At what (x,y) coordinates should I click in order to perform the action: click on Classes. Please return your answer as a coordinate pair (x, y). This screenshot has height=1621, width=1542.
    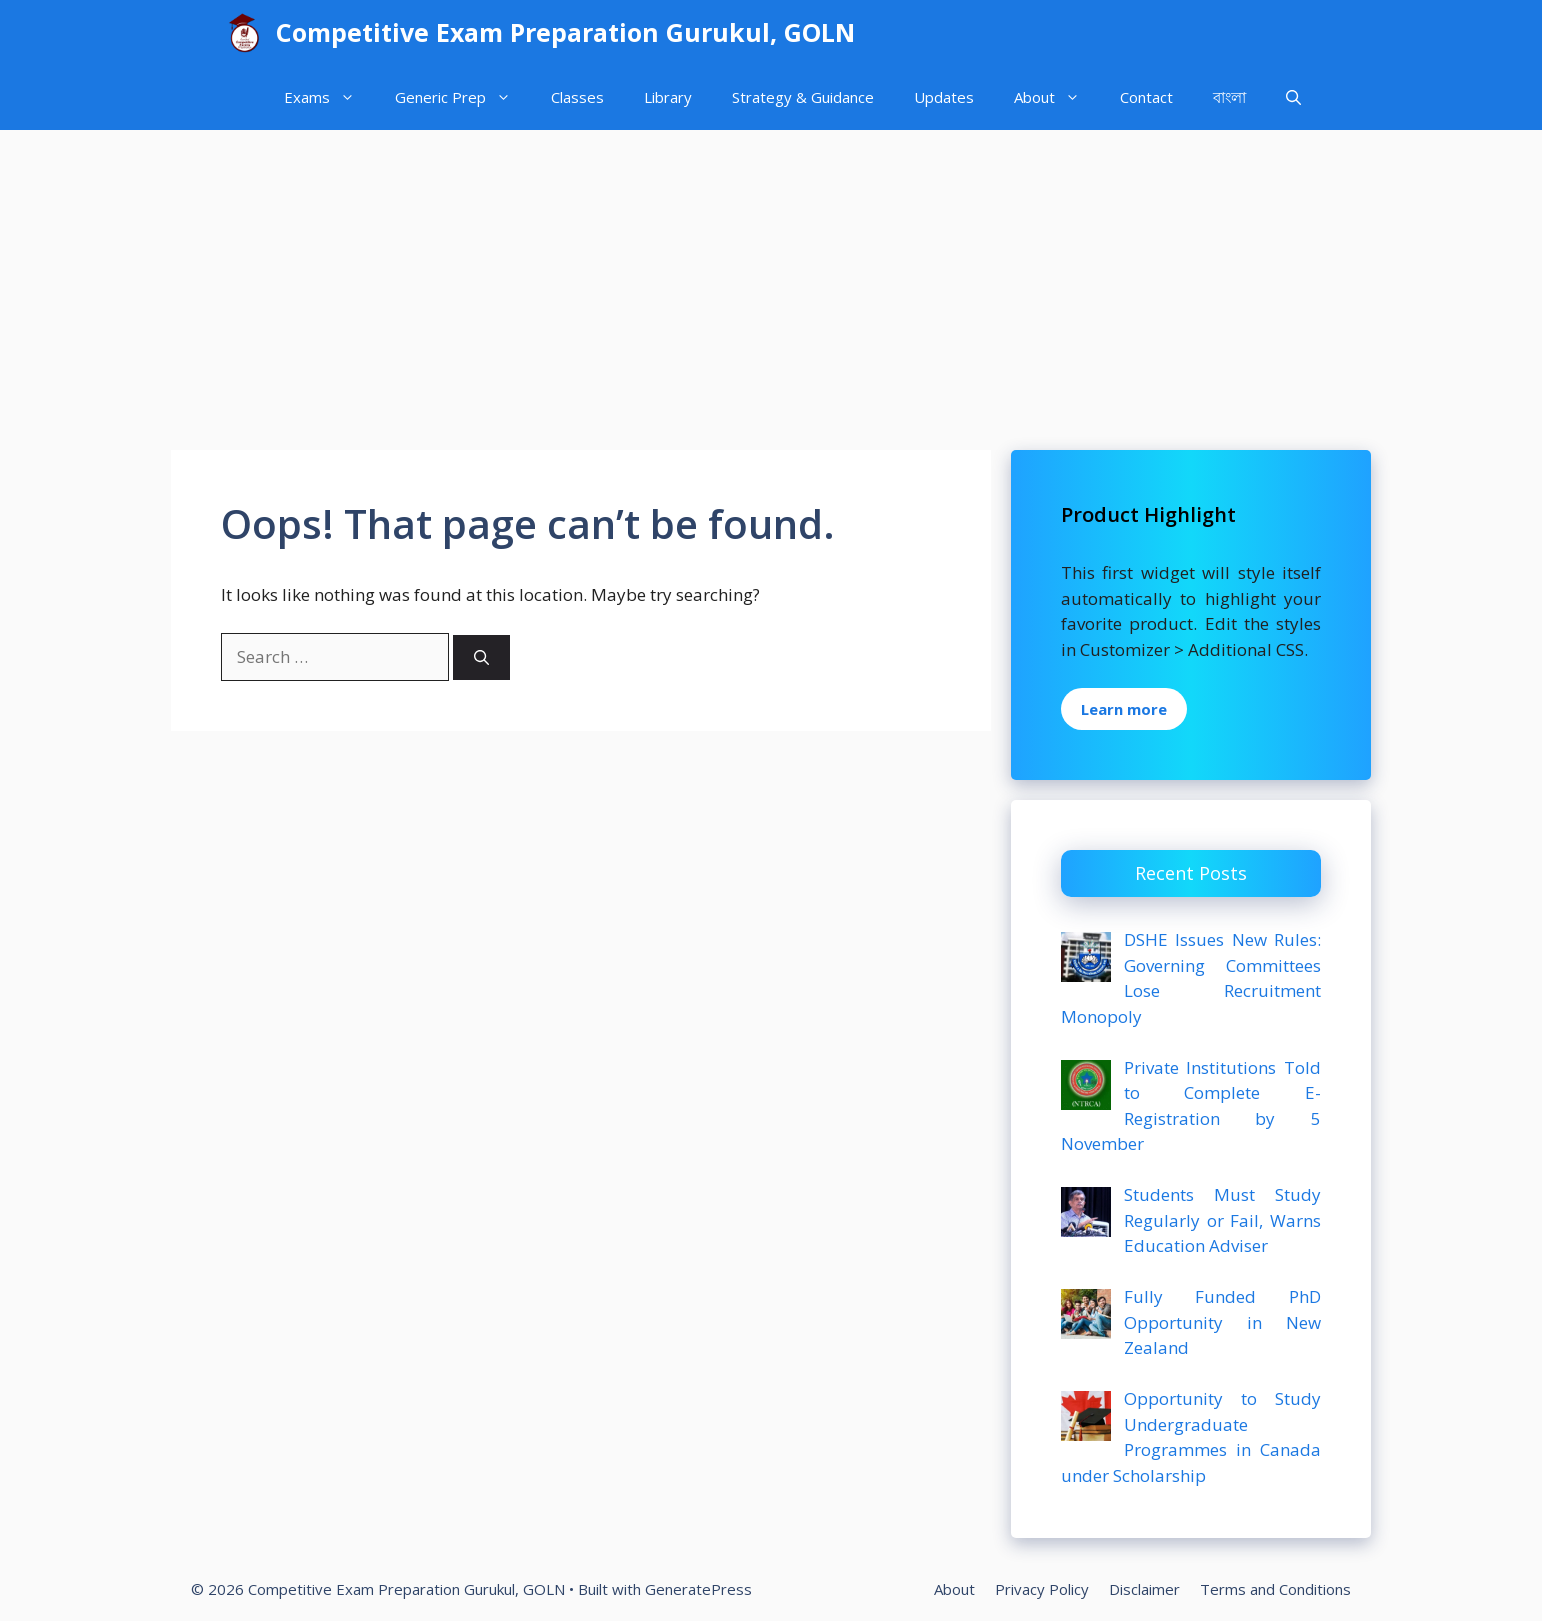
    Looking at the image, I should click on (577, 97).